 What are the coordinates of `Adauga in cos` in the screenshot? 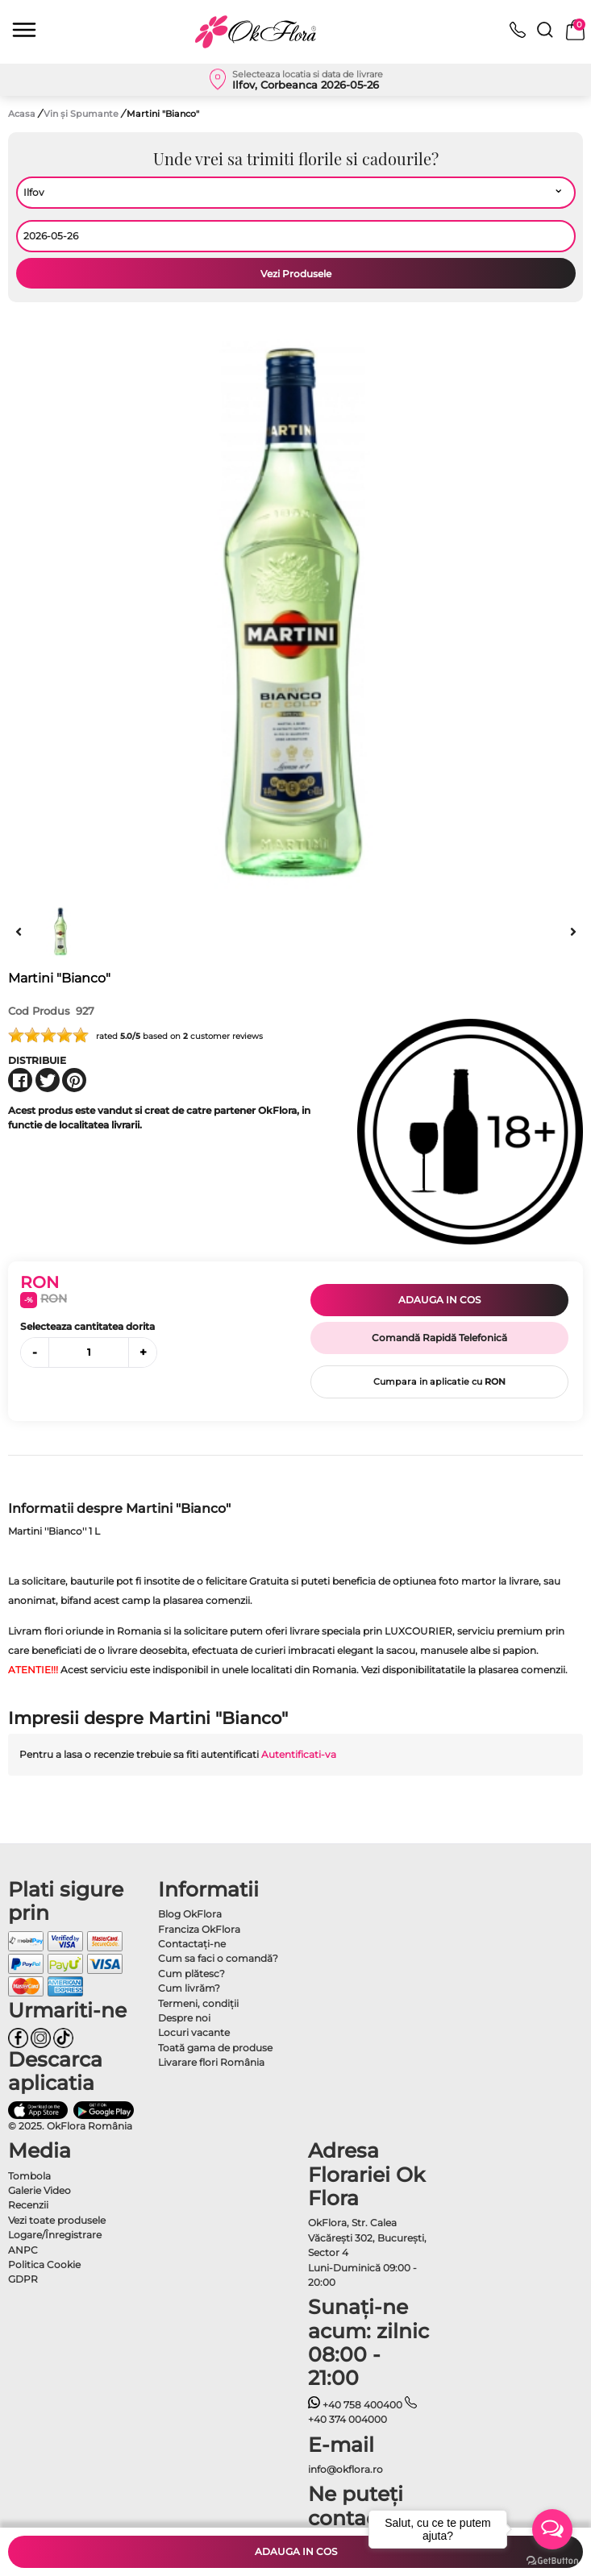 It's located at (439, 1300).